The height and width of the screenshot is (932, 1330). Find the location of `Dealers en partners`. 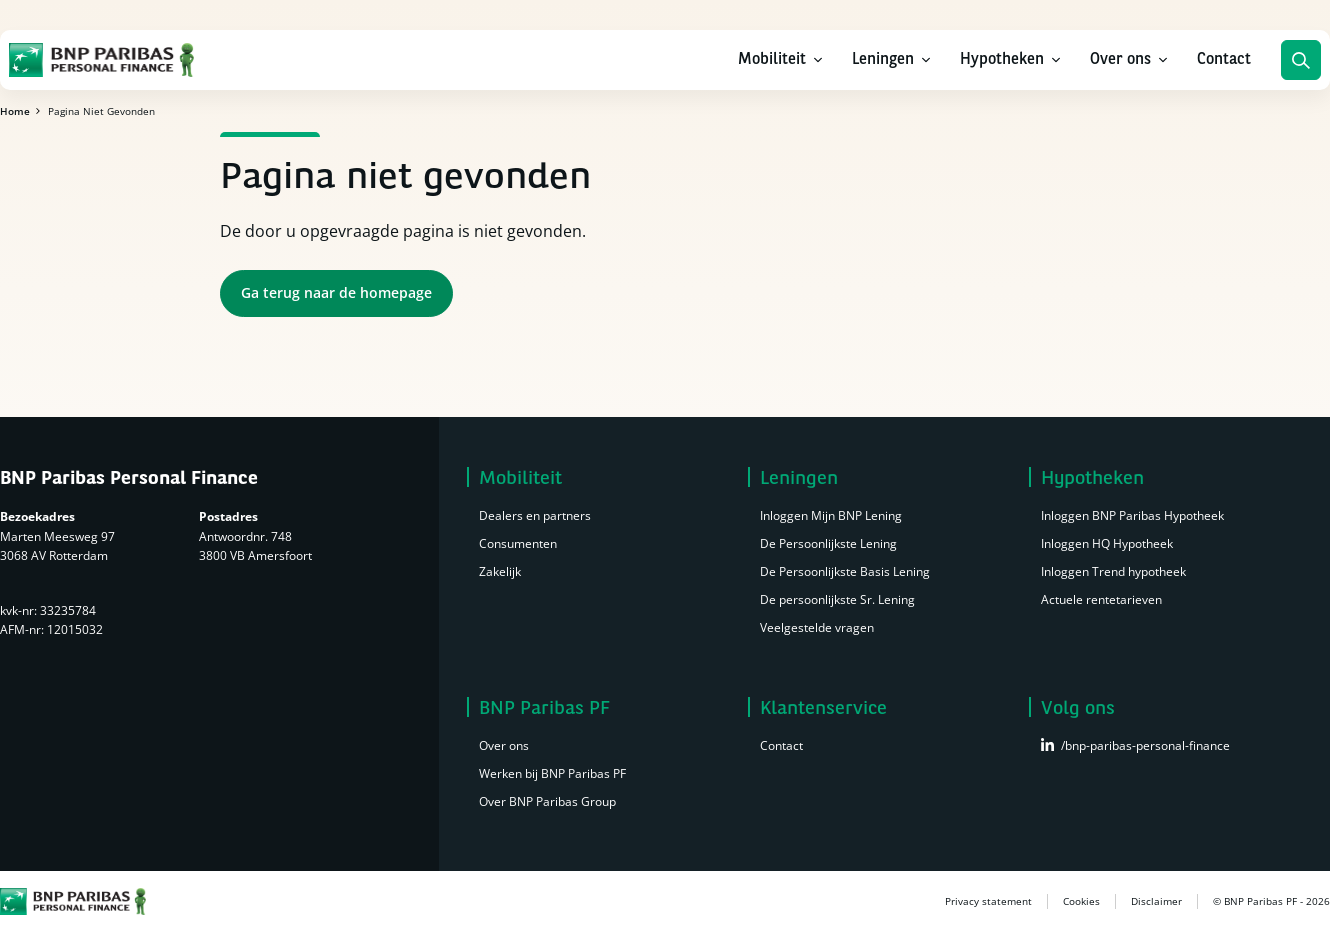

Dealers en partners is located at coordinates (535, 515).